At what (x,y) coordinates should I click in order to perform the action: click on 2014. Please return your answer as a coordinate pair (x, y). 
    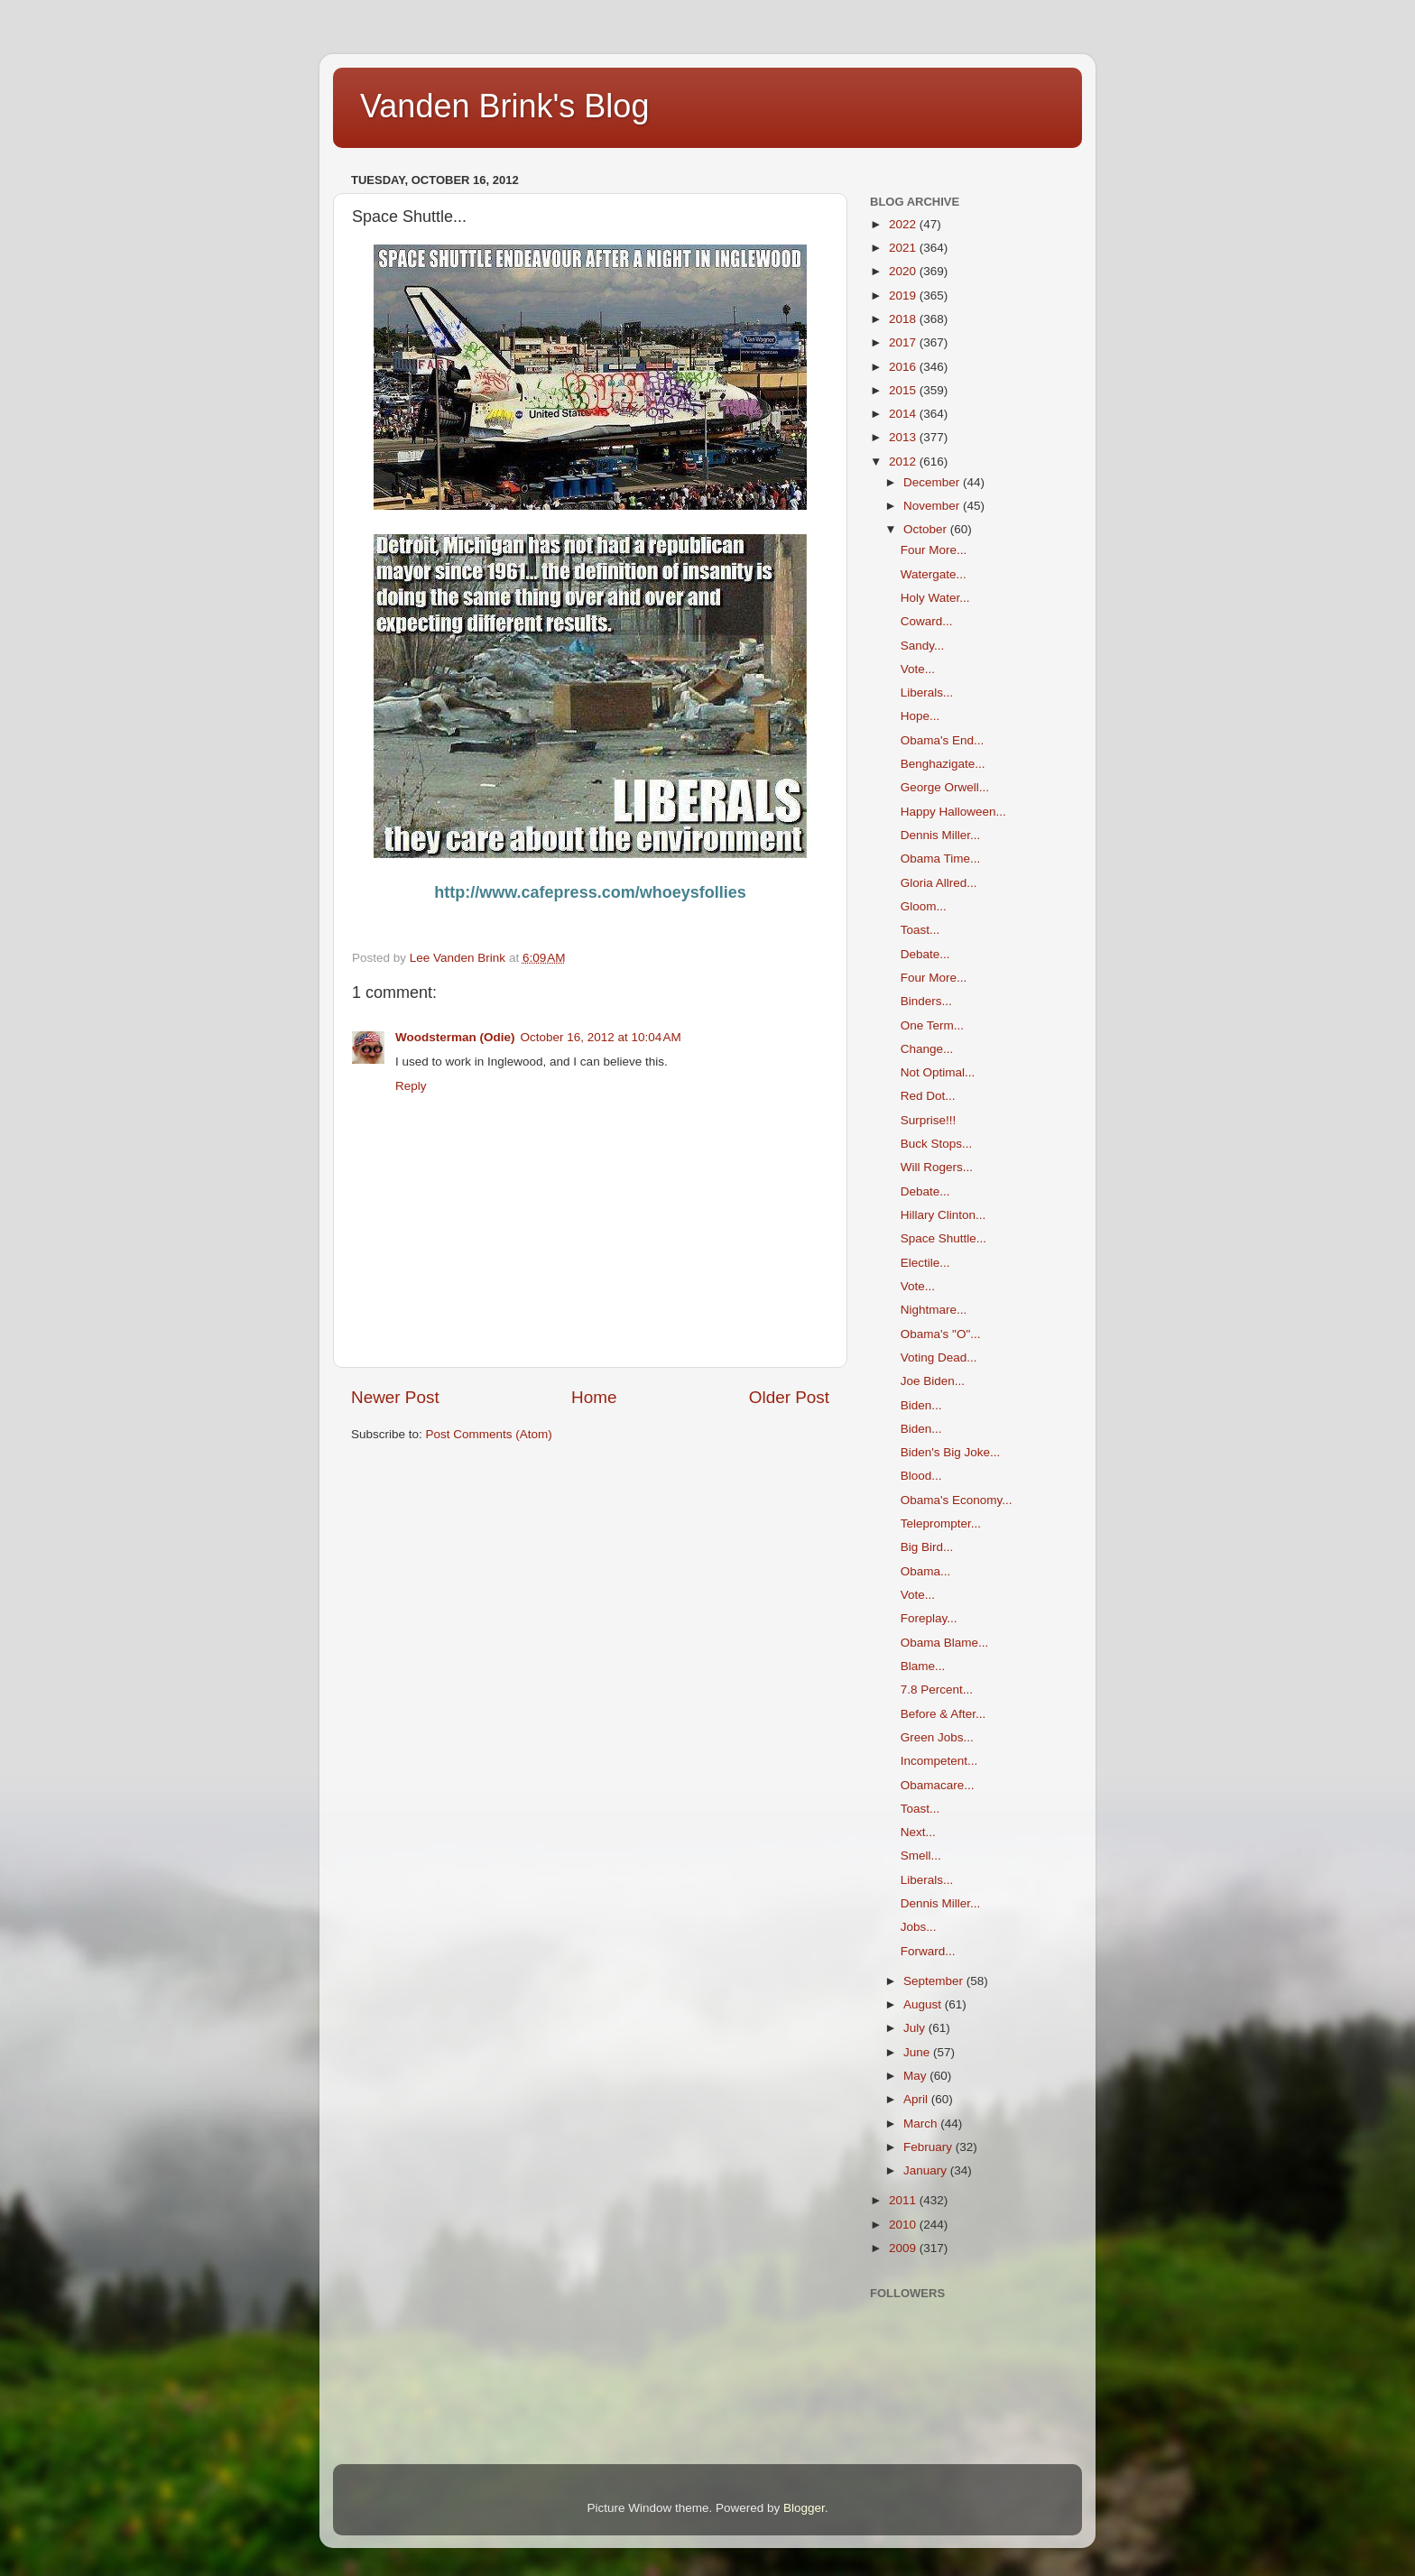
    Looking at the image, I should click on (904, 413).